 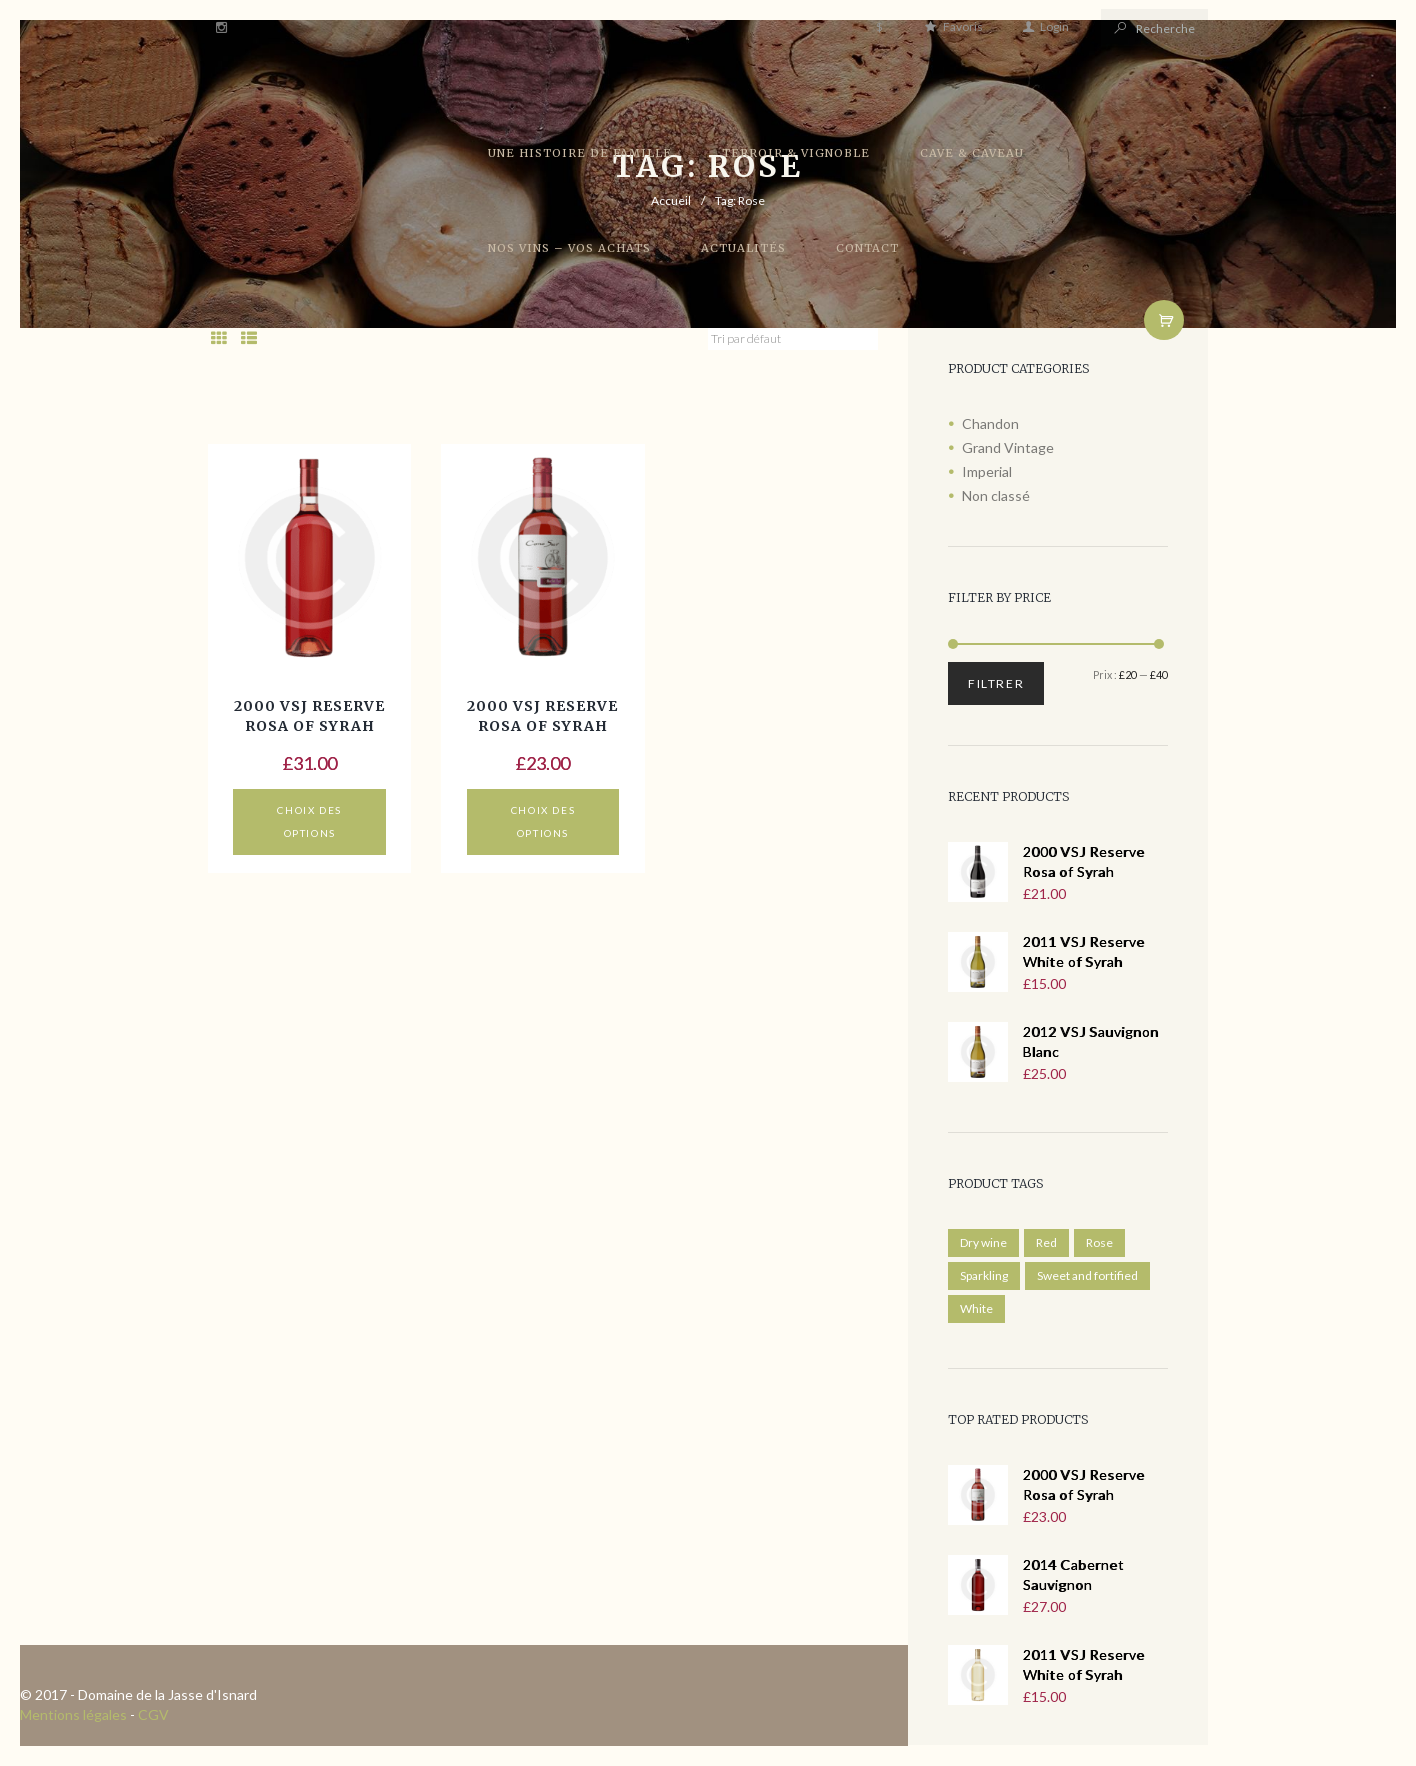 What do you see at coordinates (984, 1275) in the screenshot?
I see `Sparkling [Sparkling ()]` at bounding box center [984, 1275].